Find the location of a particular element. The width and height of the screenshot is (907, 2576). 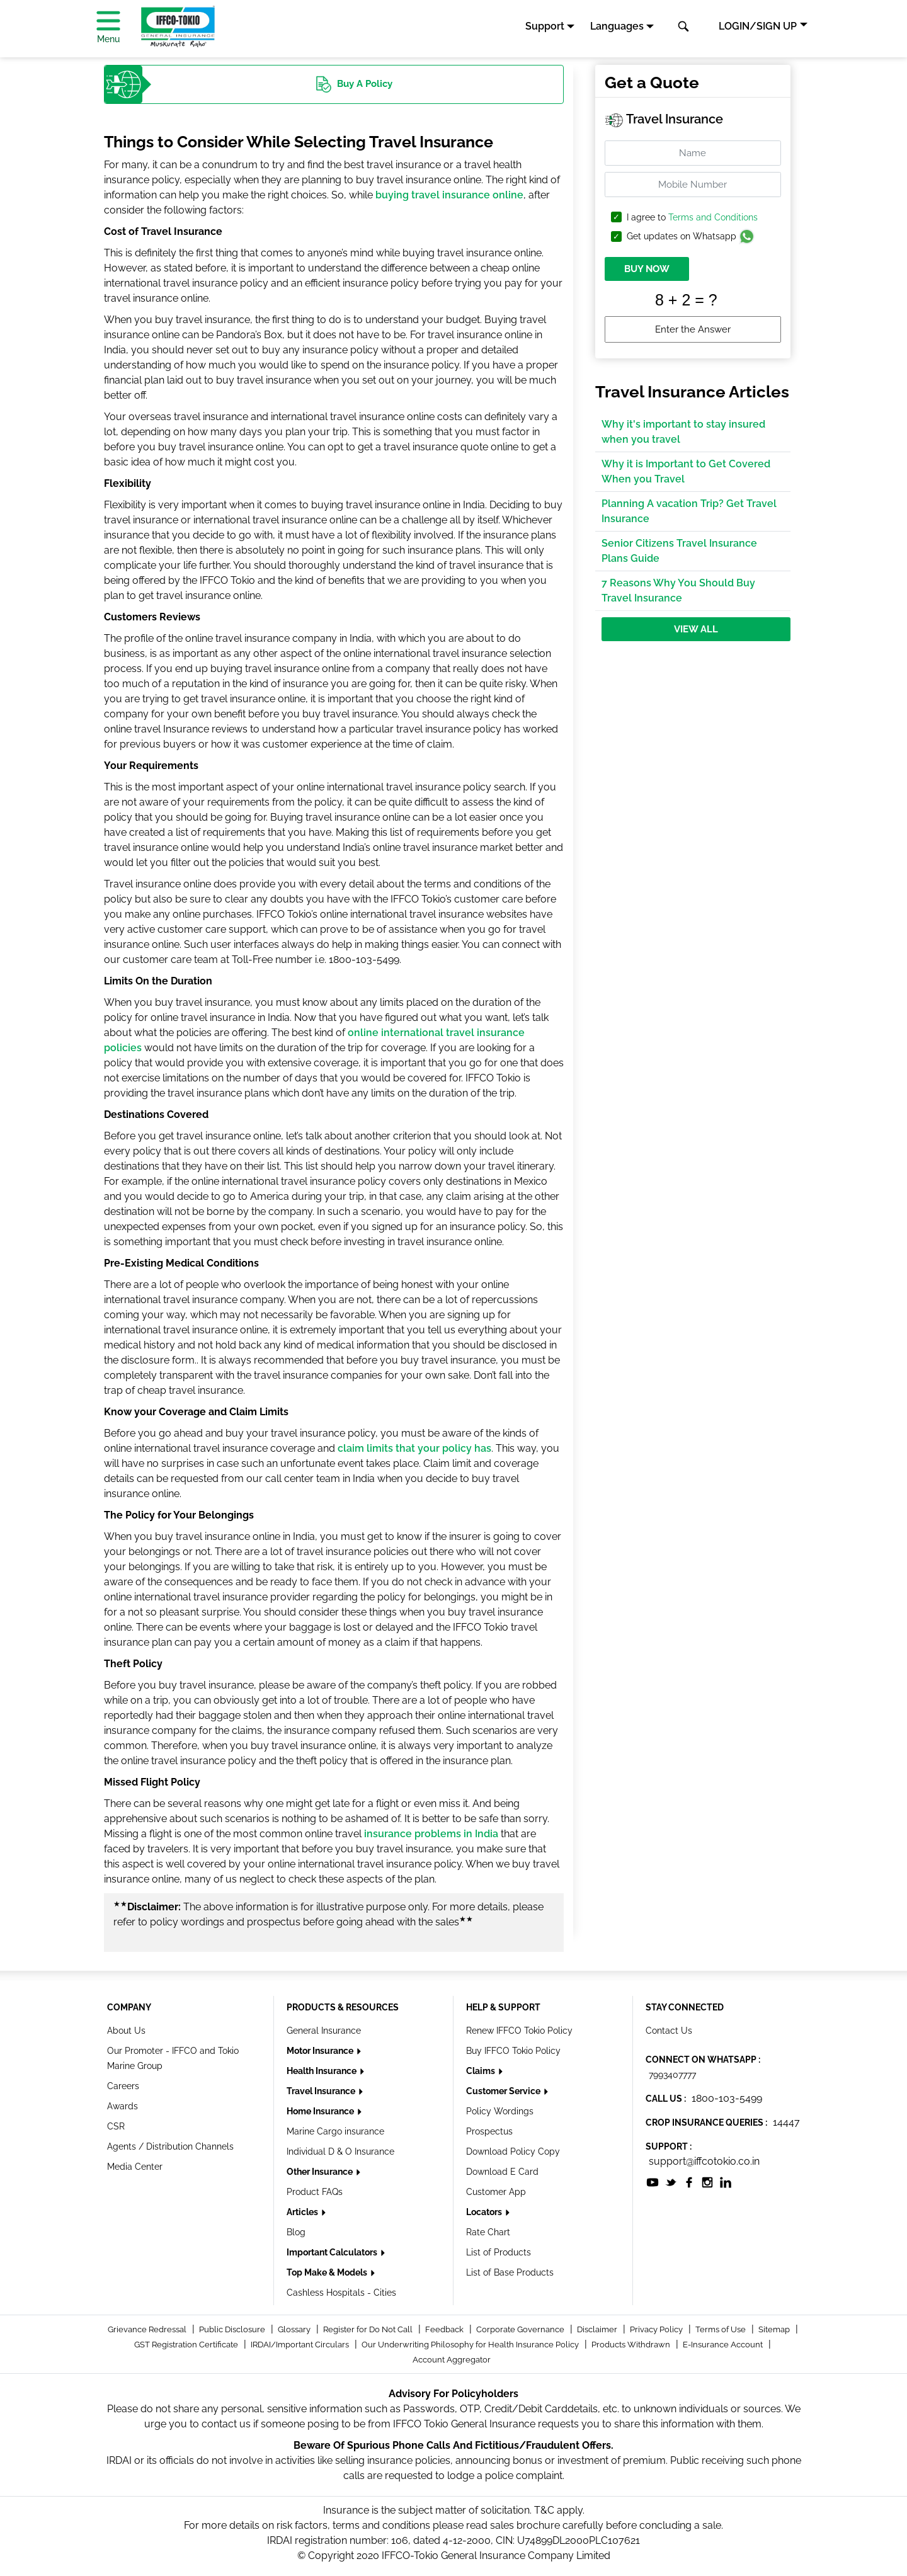

CSR is located at coordinates (116, 2126).